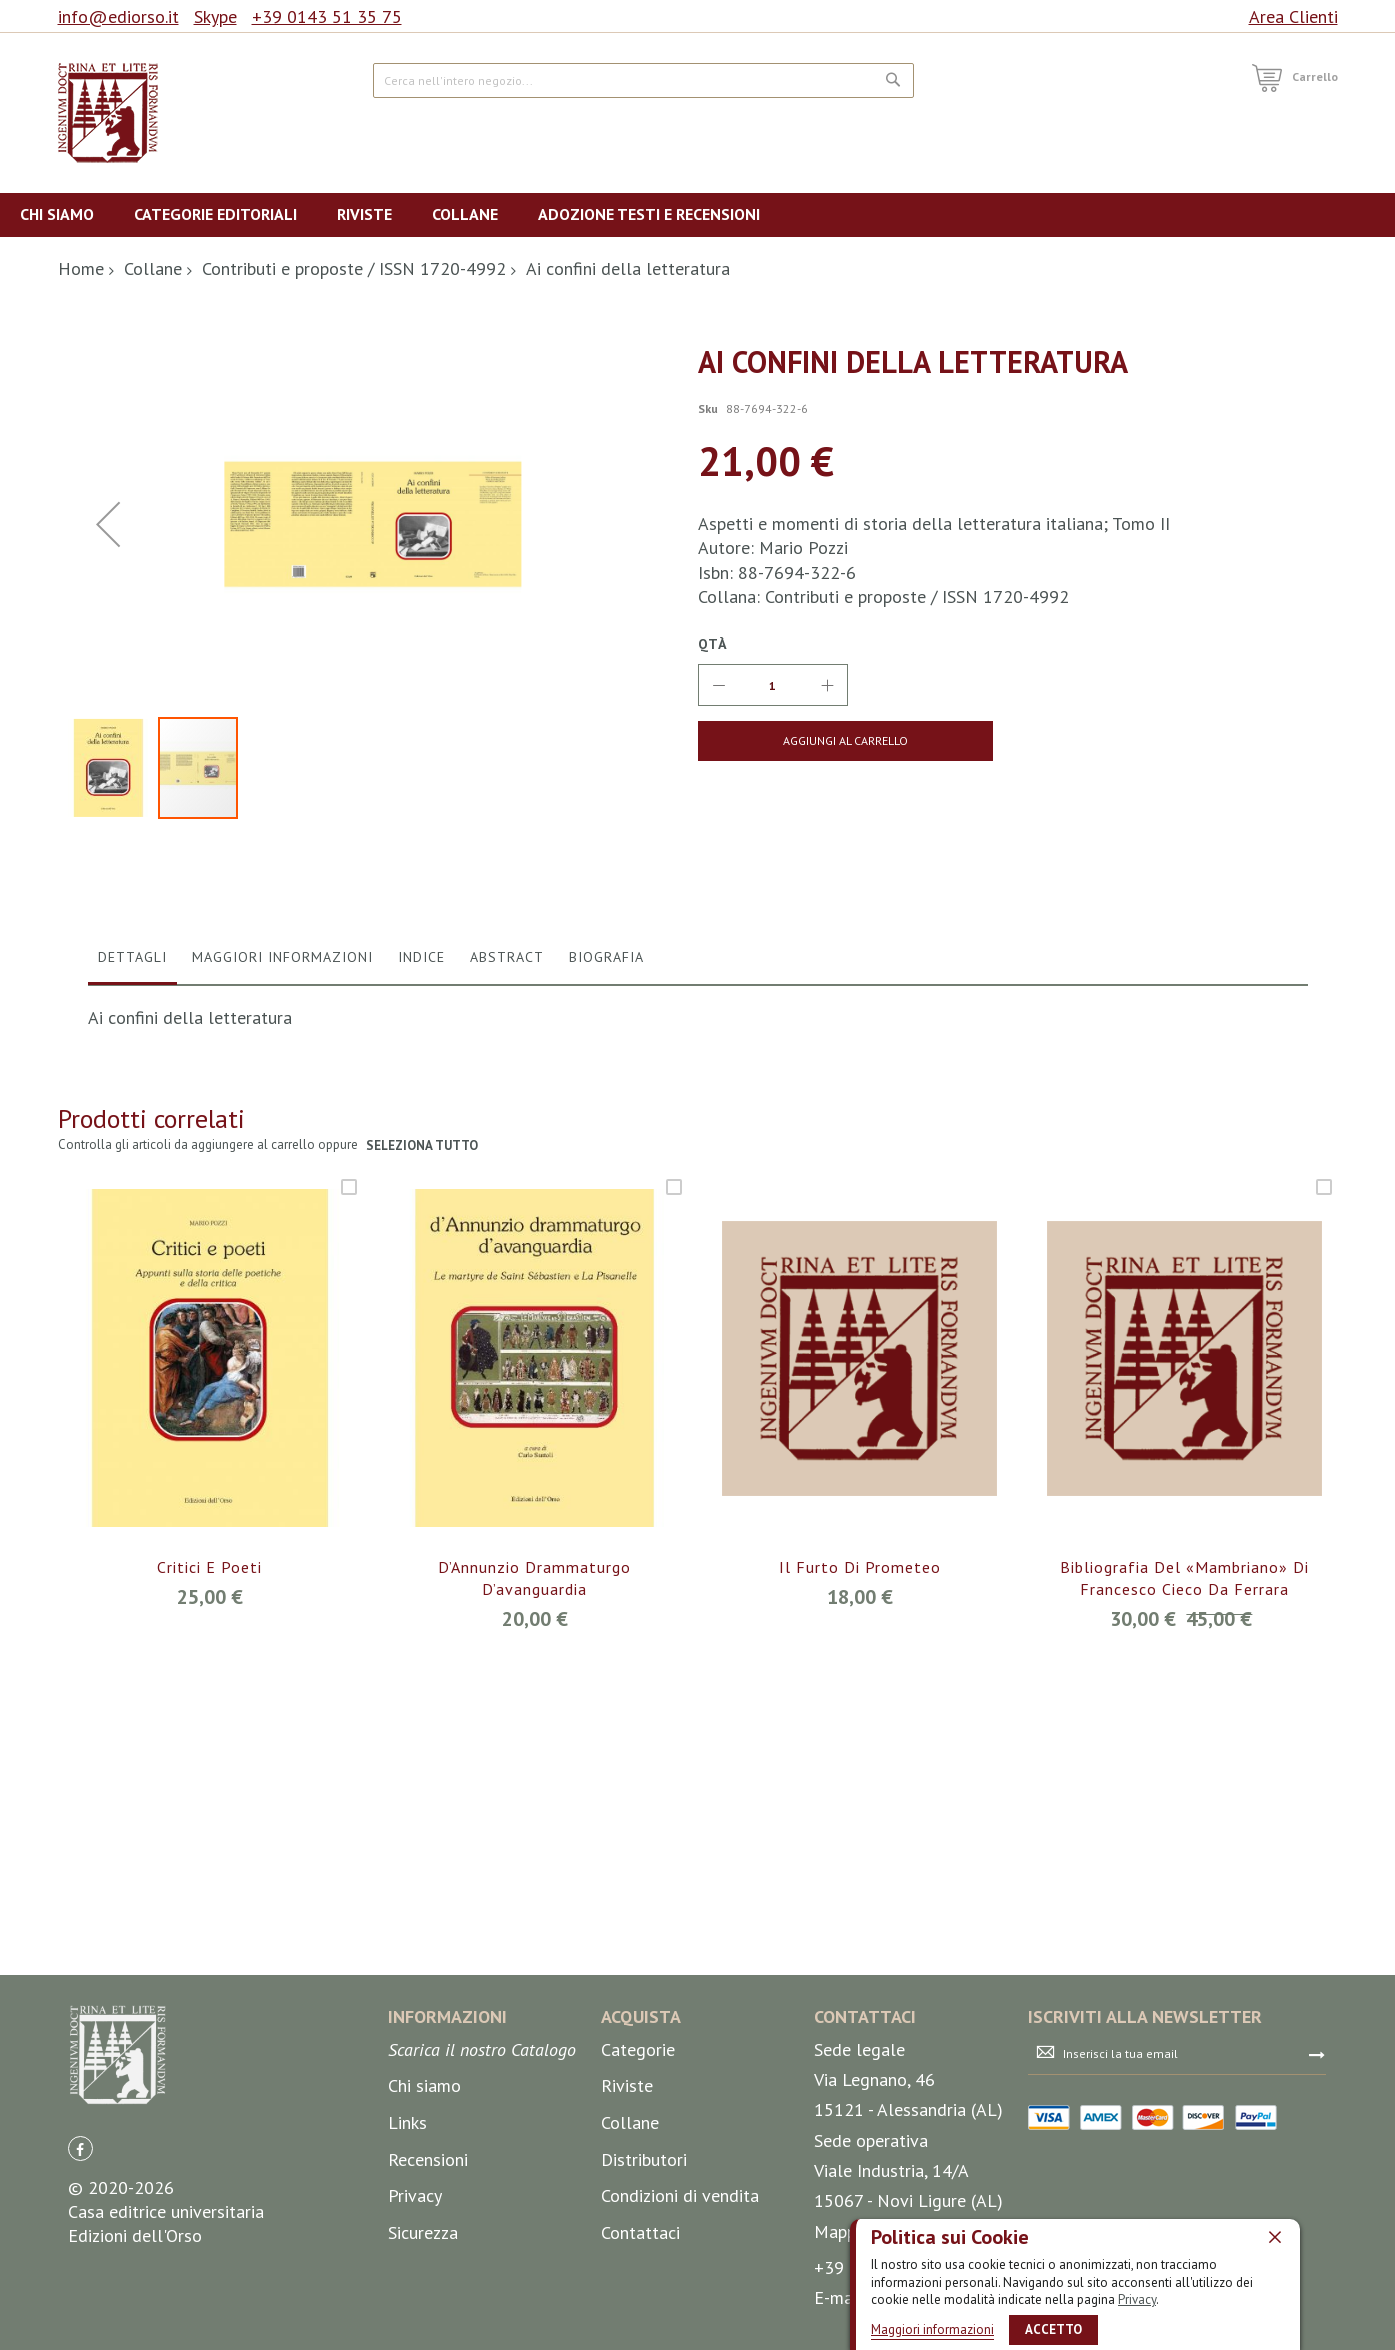 The height and width of the screenshot is (2350, 1395). Describe the element at coordinates (534, 1963) in the screenshot. I see `D’Annunzio drammaturgo d’avanguardia` at that location.